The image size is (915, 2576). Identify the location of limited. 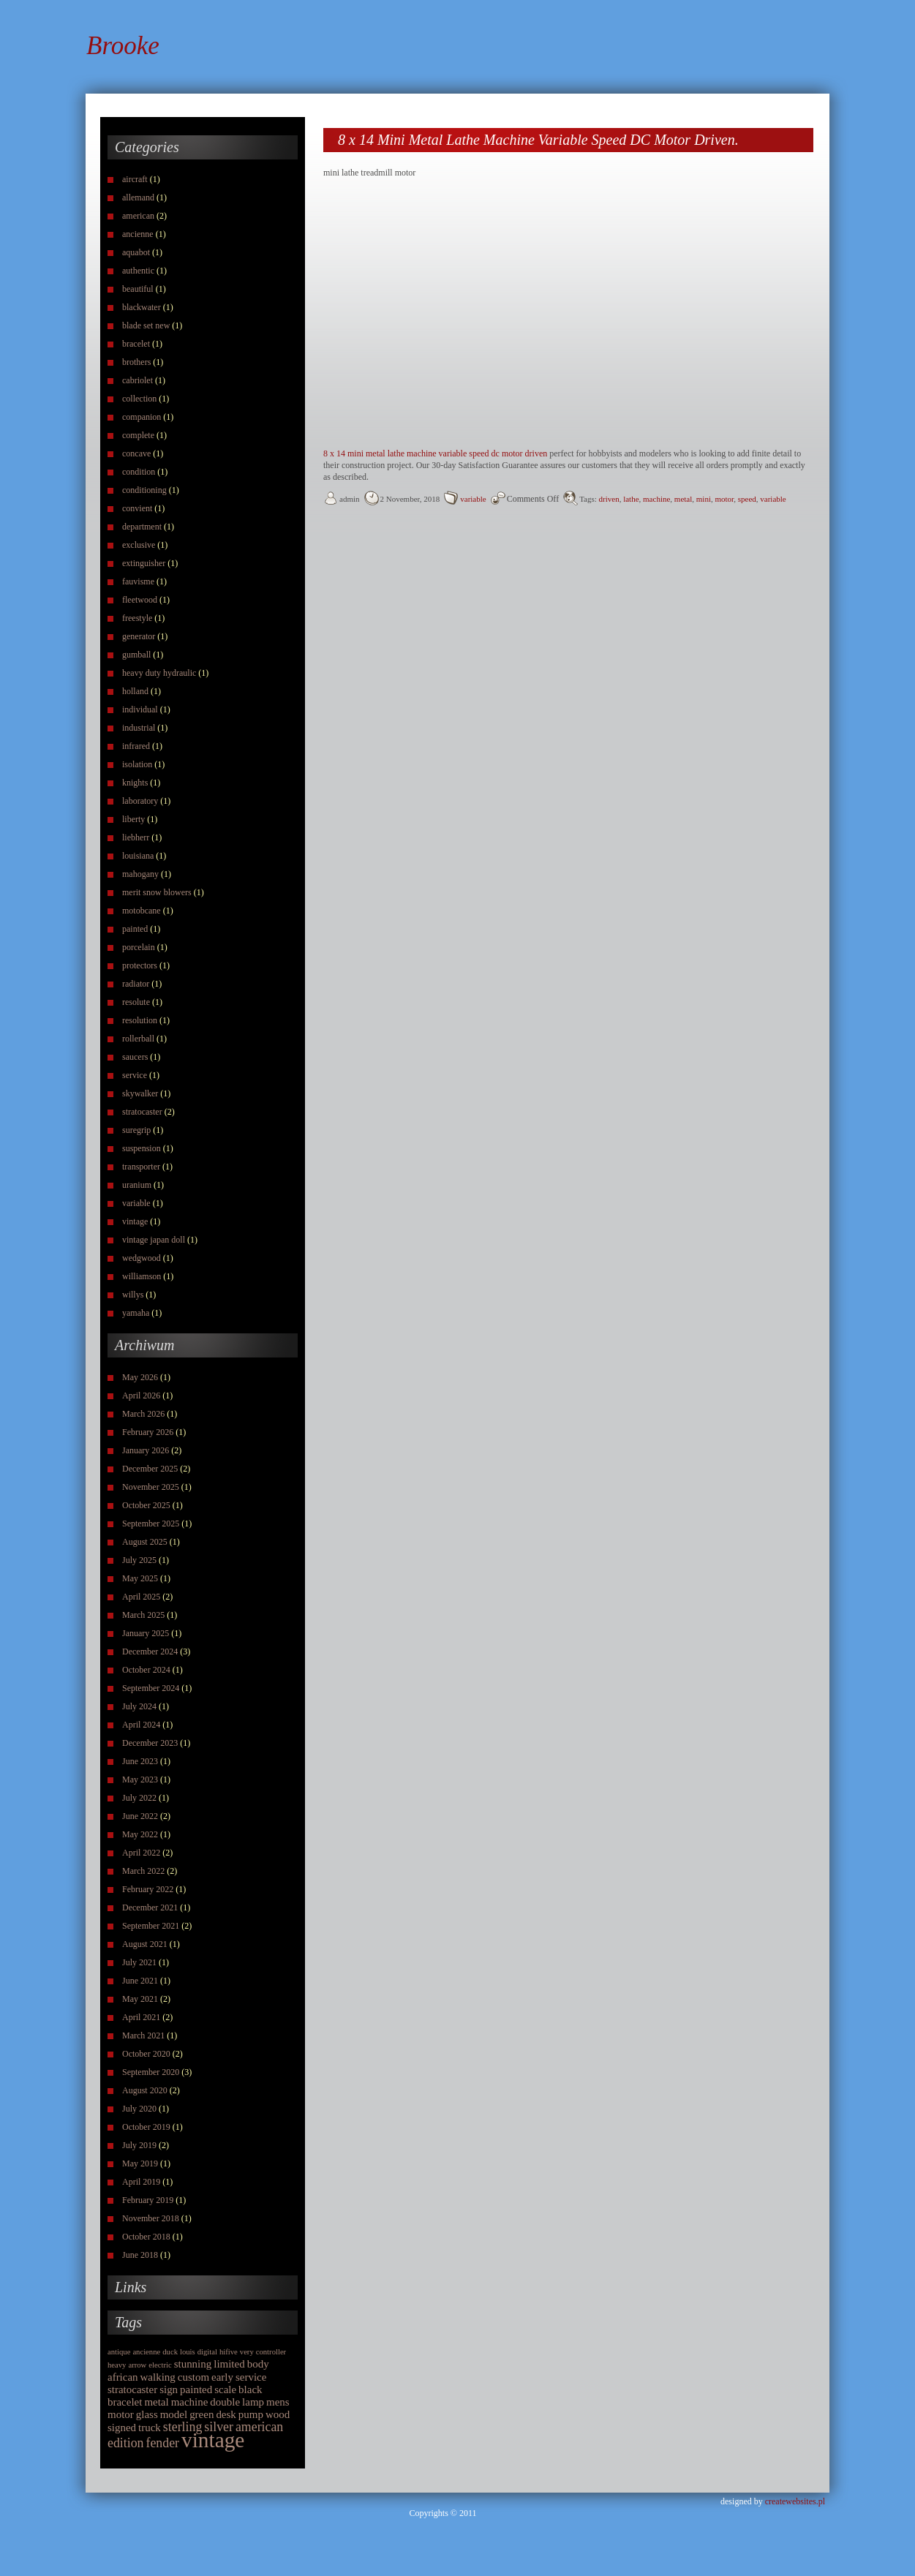
(229, 2364).